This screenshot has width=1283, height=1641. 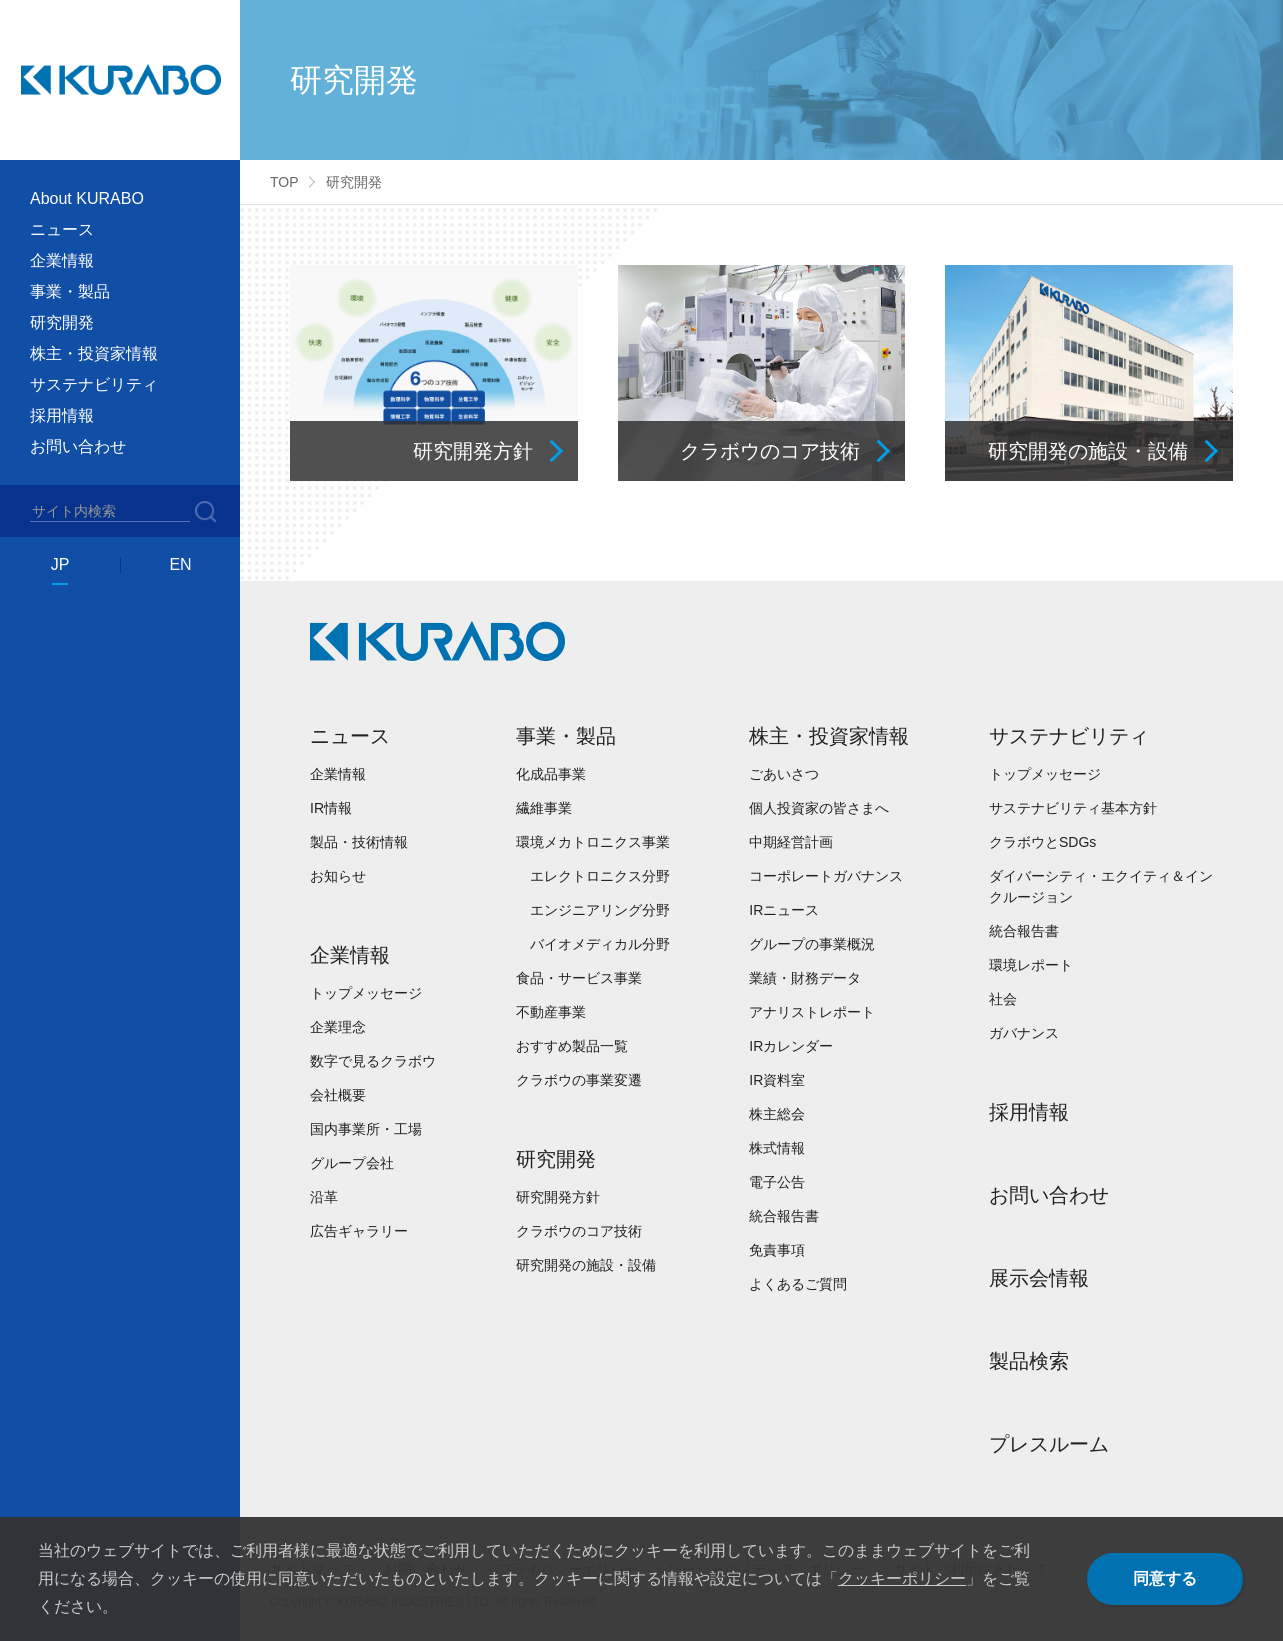 What do you see at coordinates (784, 1216) in the screenshot?
I see `統合報告書` at bounding box center [784, 1216].